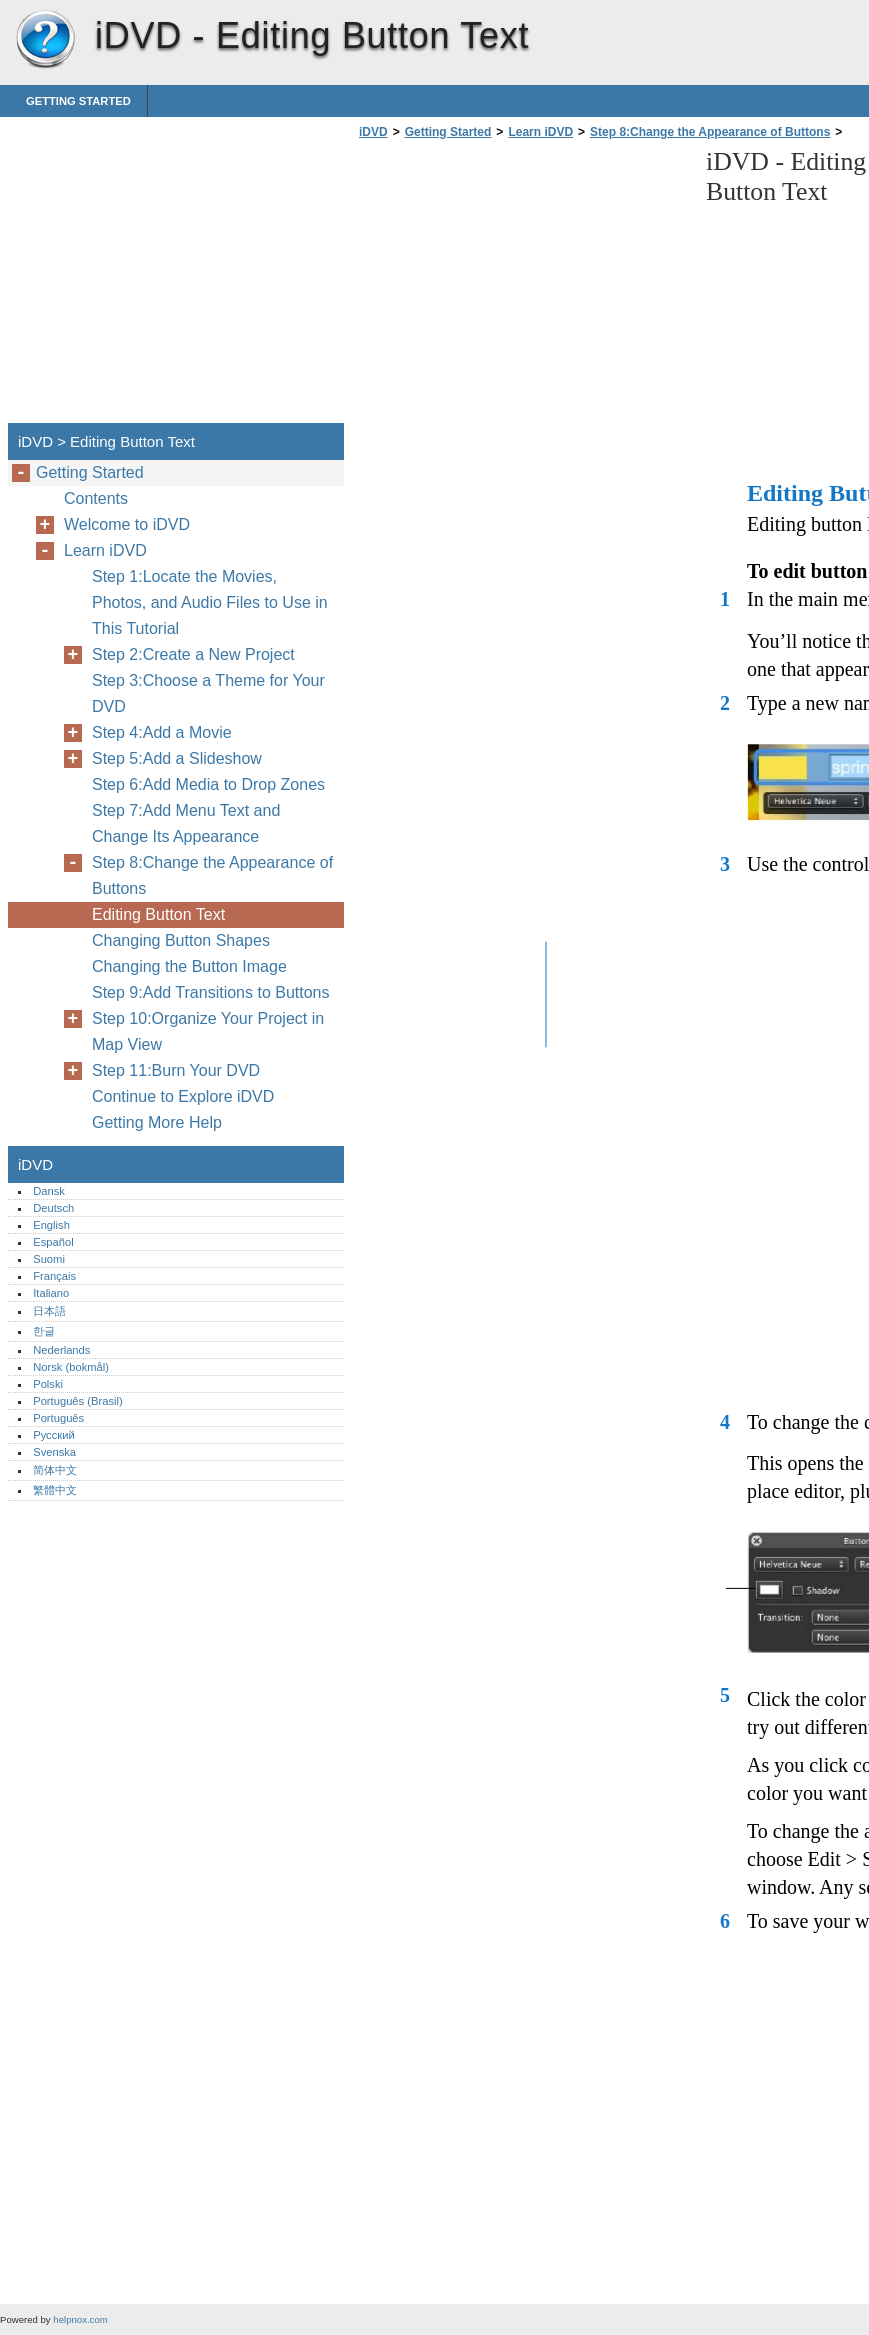 This screenshot has width=869, height=2335. Describe the element at coordinates (183, 1096) in the screenshot. I see `Continue to Explore iDVD` at that location.